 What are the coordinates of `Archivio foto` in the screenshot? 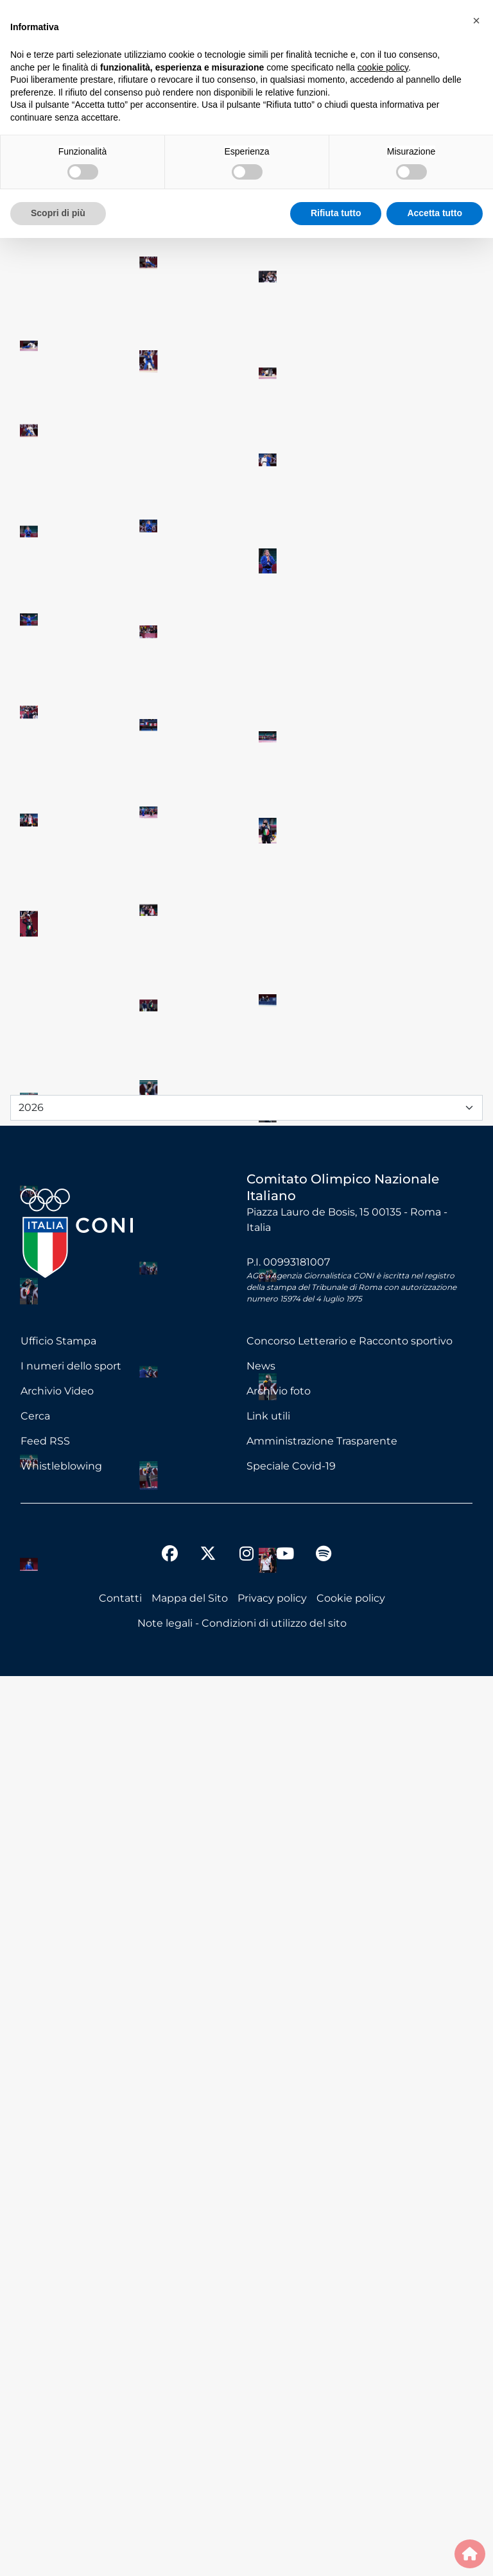 It's located at (278, 2291).